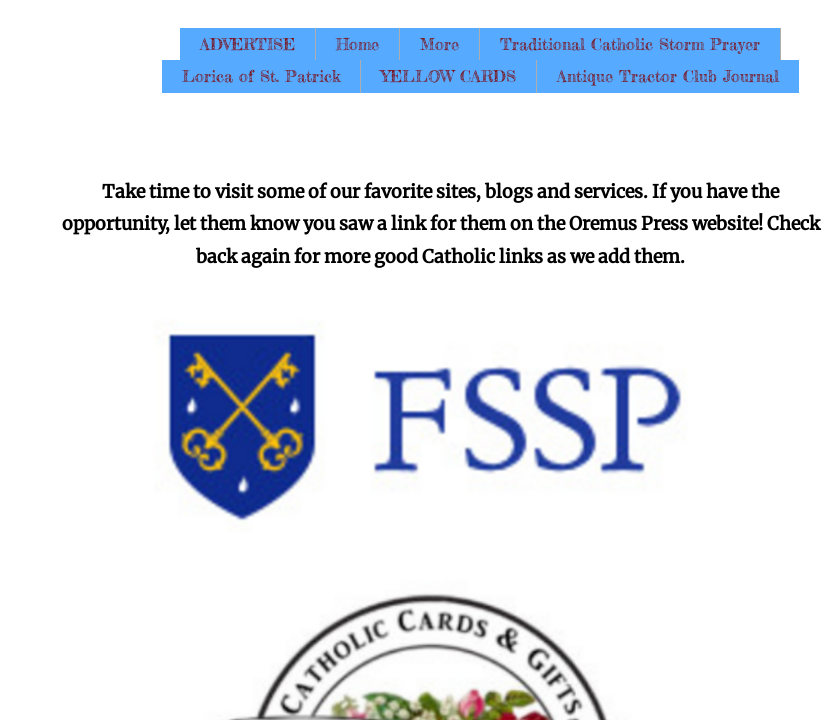 The width and height of the screenshot is (834, 720). Describe the element at coordinates (357, 44) in the screenshot. I see `Home` at that location.